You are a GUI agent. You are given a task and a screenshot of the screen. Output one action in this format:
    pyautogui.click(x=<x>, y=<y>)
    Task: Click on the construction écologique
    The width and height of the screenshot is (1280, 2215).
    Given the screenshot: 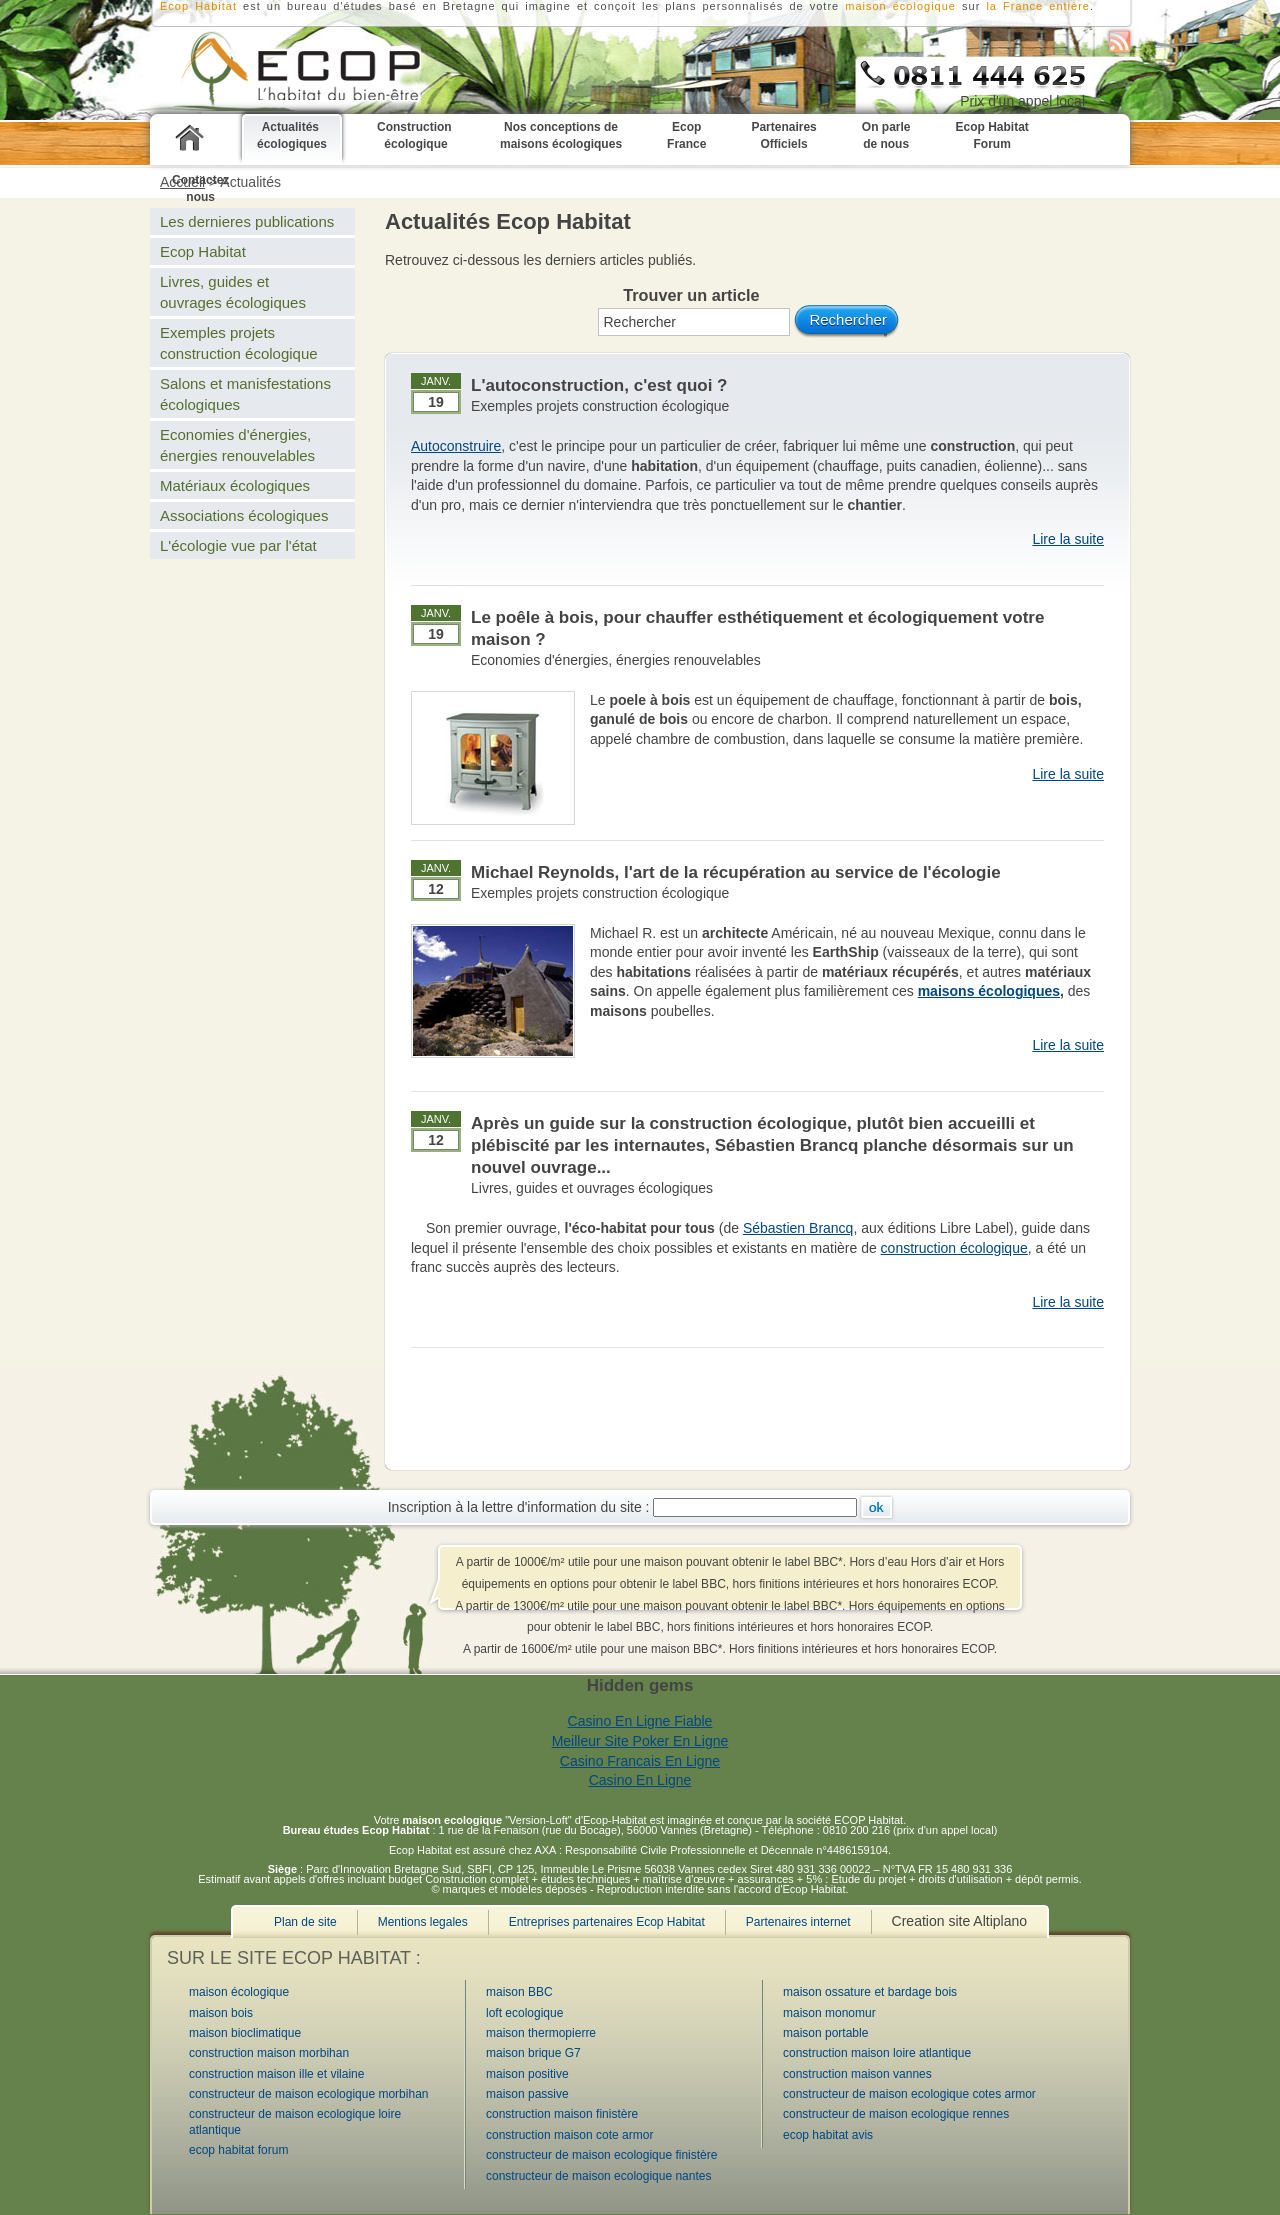 What is the action you would take?
    pyautogui.click(x=954, y=1248)
    